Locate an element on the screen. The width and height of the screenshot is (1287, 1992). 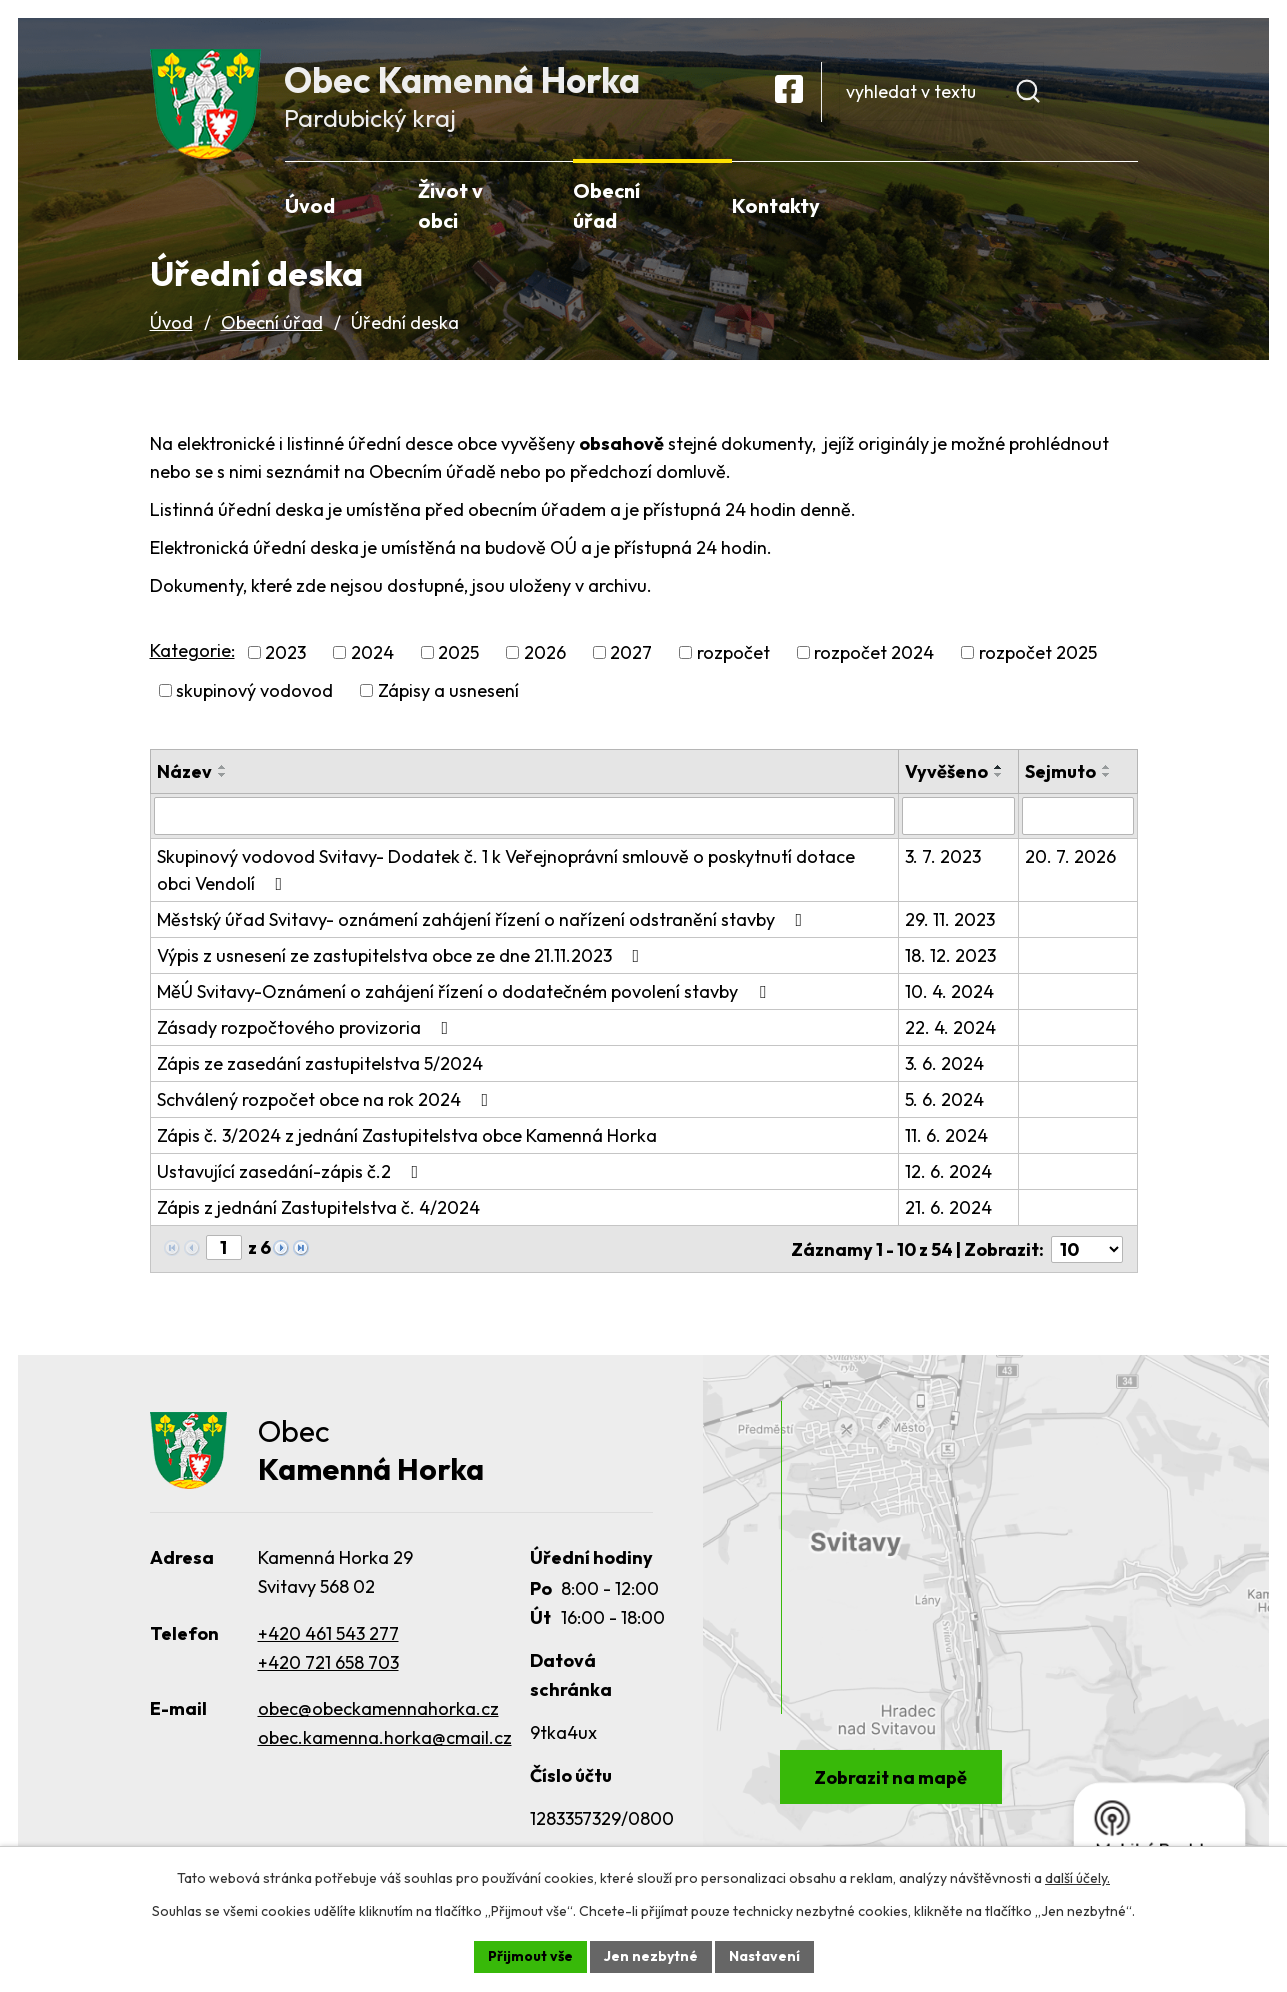
Obecní úřad is located at coordinates (272, 326).